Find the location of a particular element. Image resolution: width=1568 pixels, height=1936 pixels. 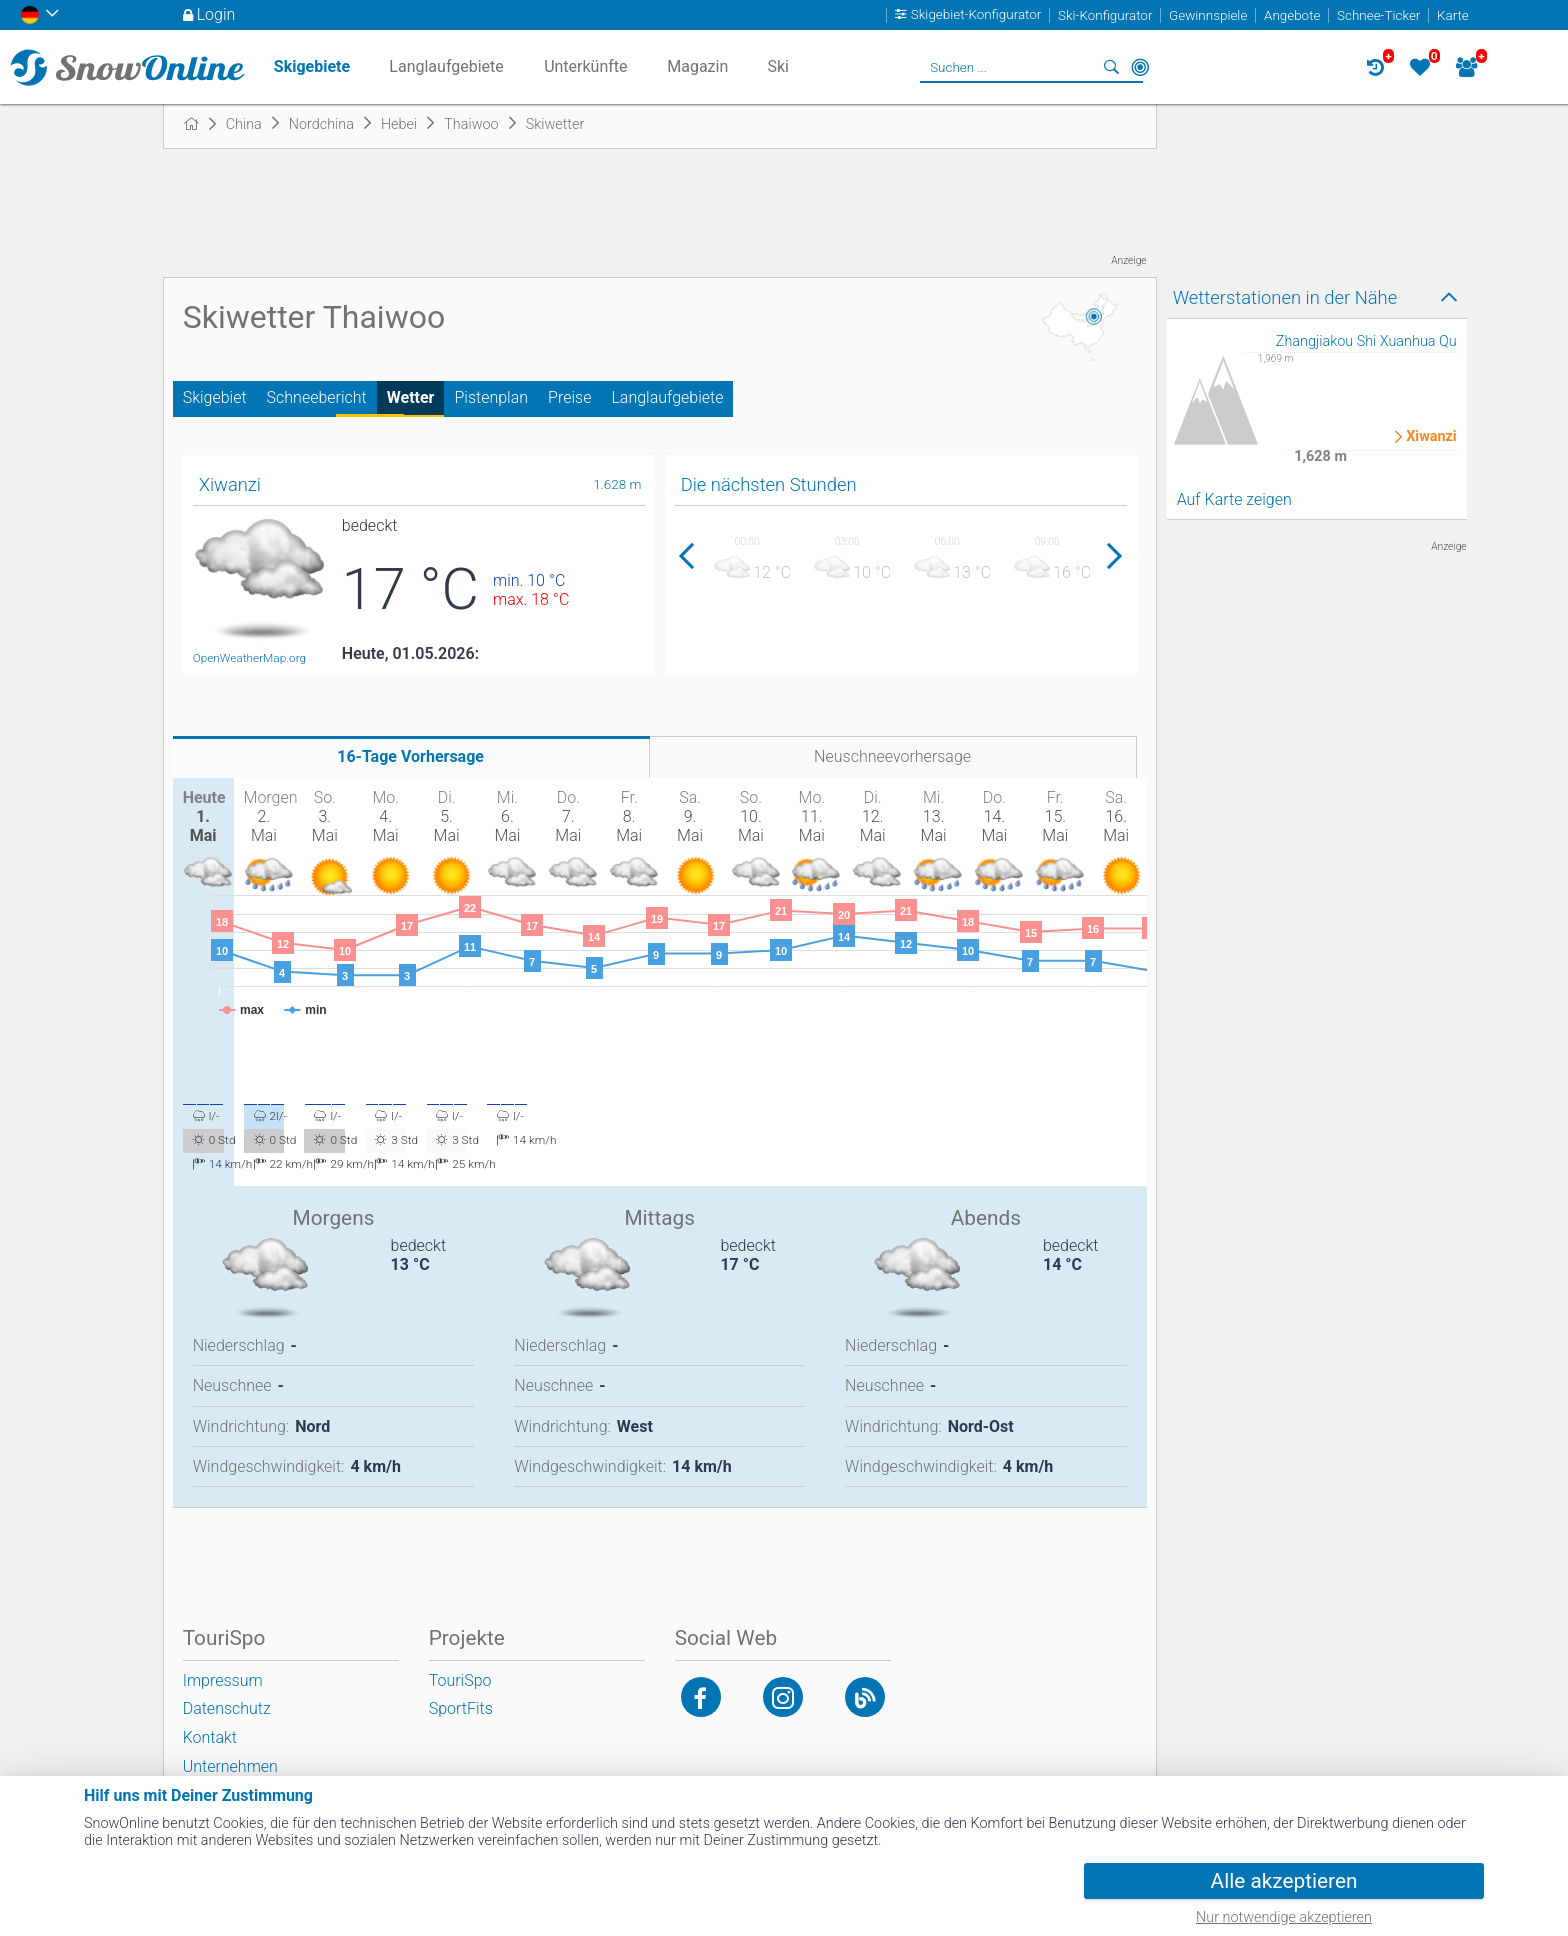

Datenschutz is located at coordinates (227, 1708).